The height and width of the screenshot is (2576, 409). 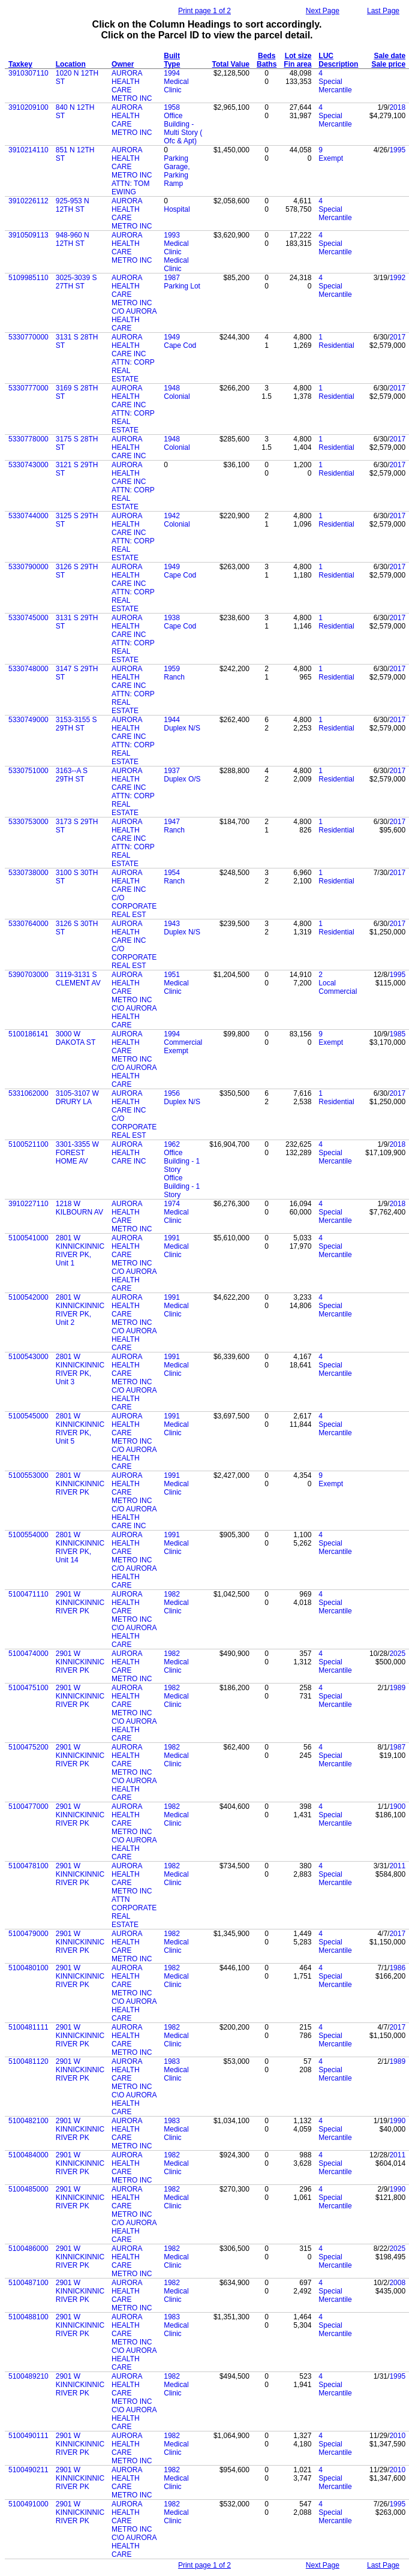 What do you see at coordinates (397, 337) in the screenshot?
I see `2017` at bounding box center [397, 337].